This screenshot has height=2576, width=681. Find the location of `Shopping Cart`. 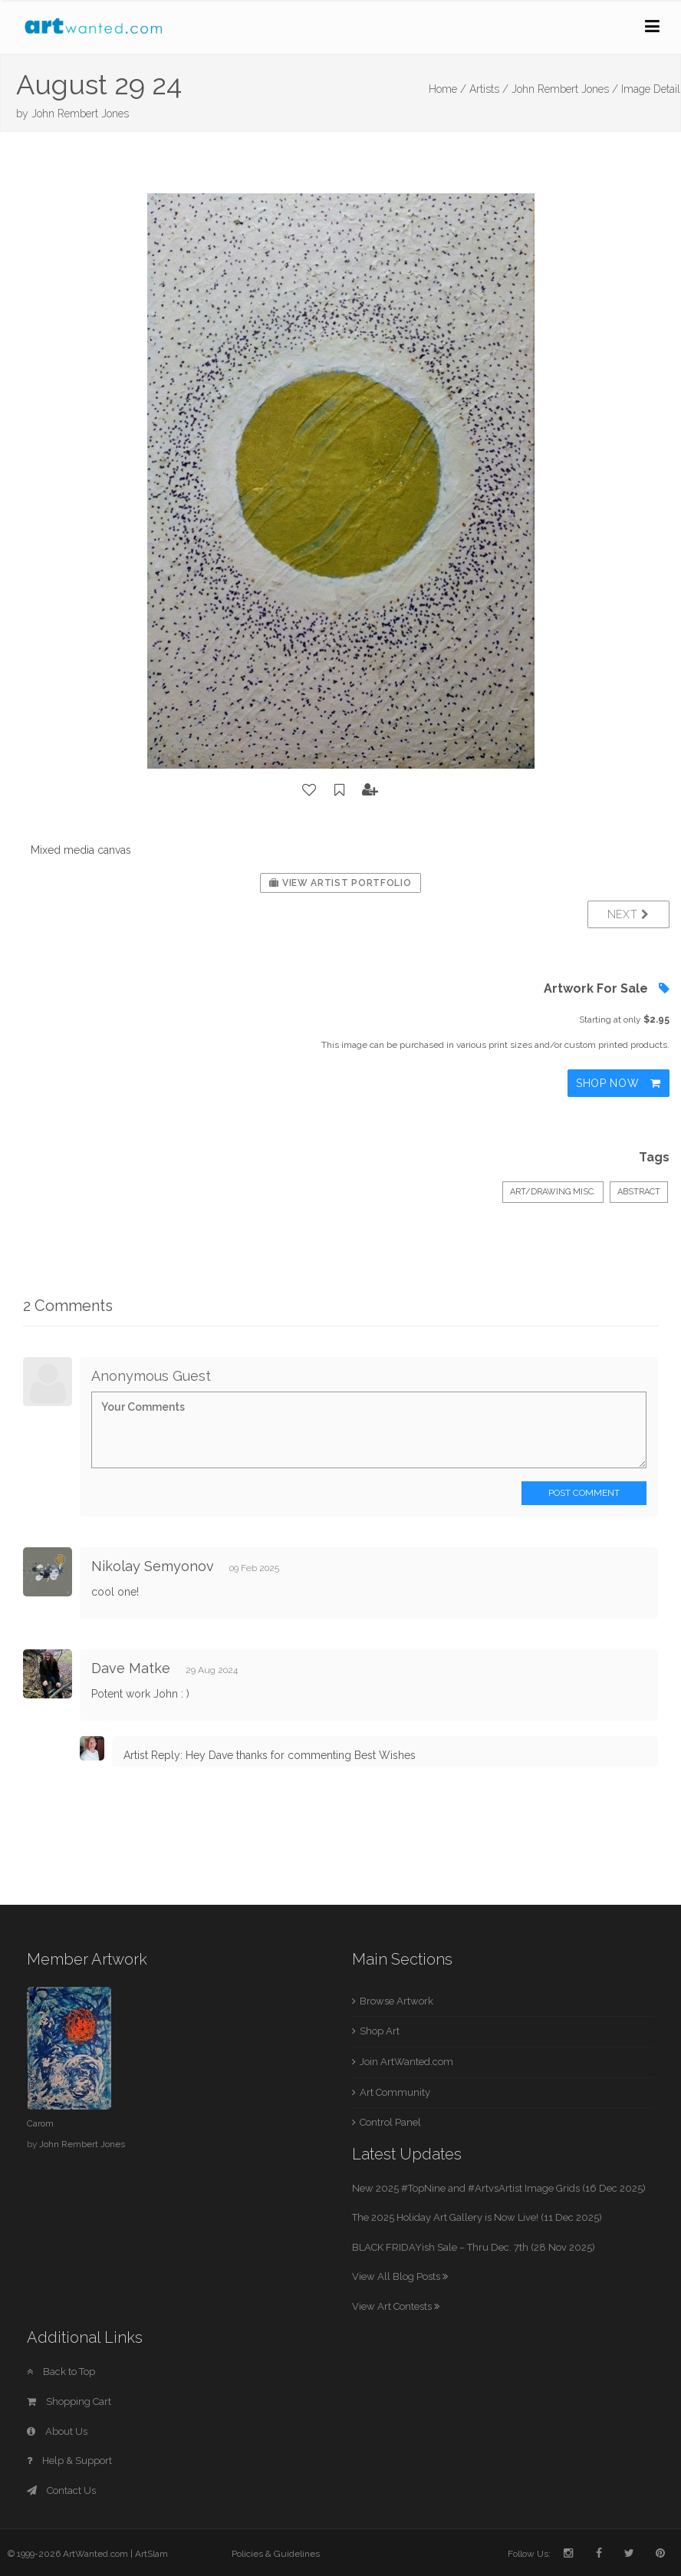

Shopping Cart is located at coordinates (69, 2401).